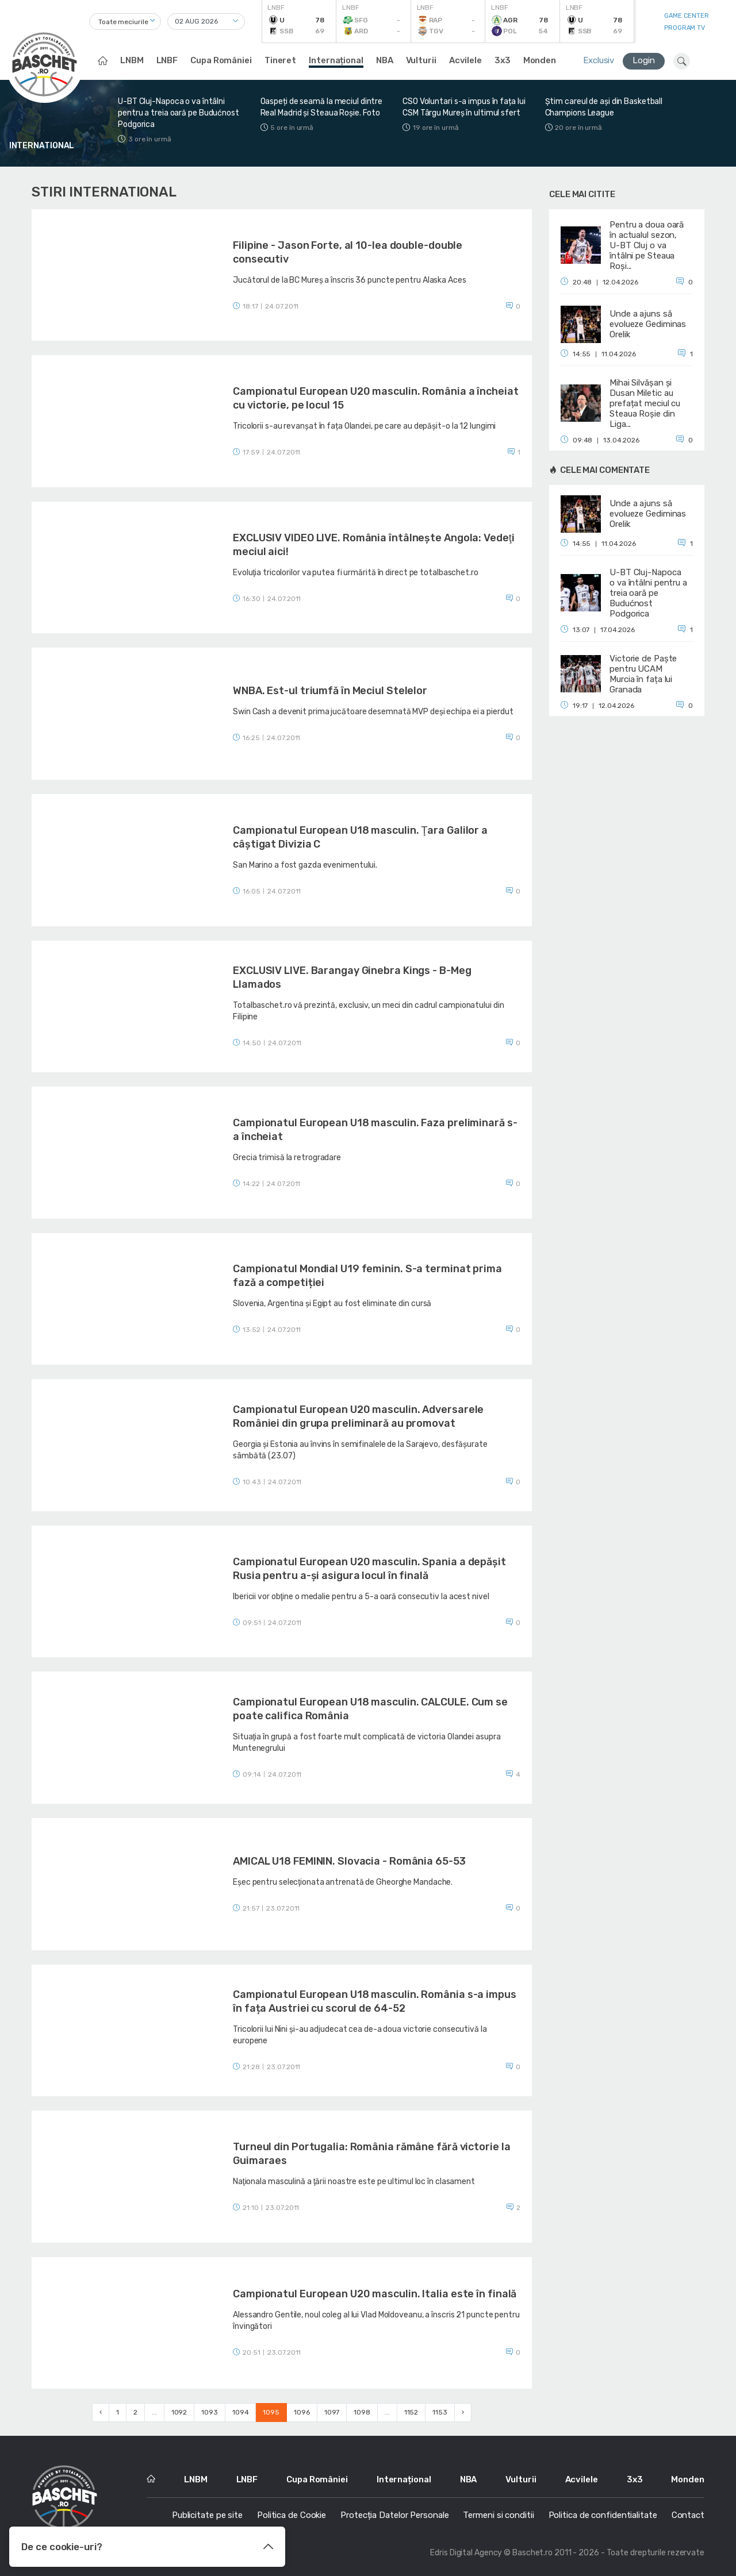 The image size is (736, 2576). I want to click on WNBA. Est-ul triumfă în Meciul Stelelor, so click(330, 690).